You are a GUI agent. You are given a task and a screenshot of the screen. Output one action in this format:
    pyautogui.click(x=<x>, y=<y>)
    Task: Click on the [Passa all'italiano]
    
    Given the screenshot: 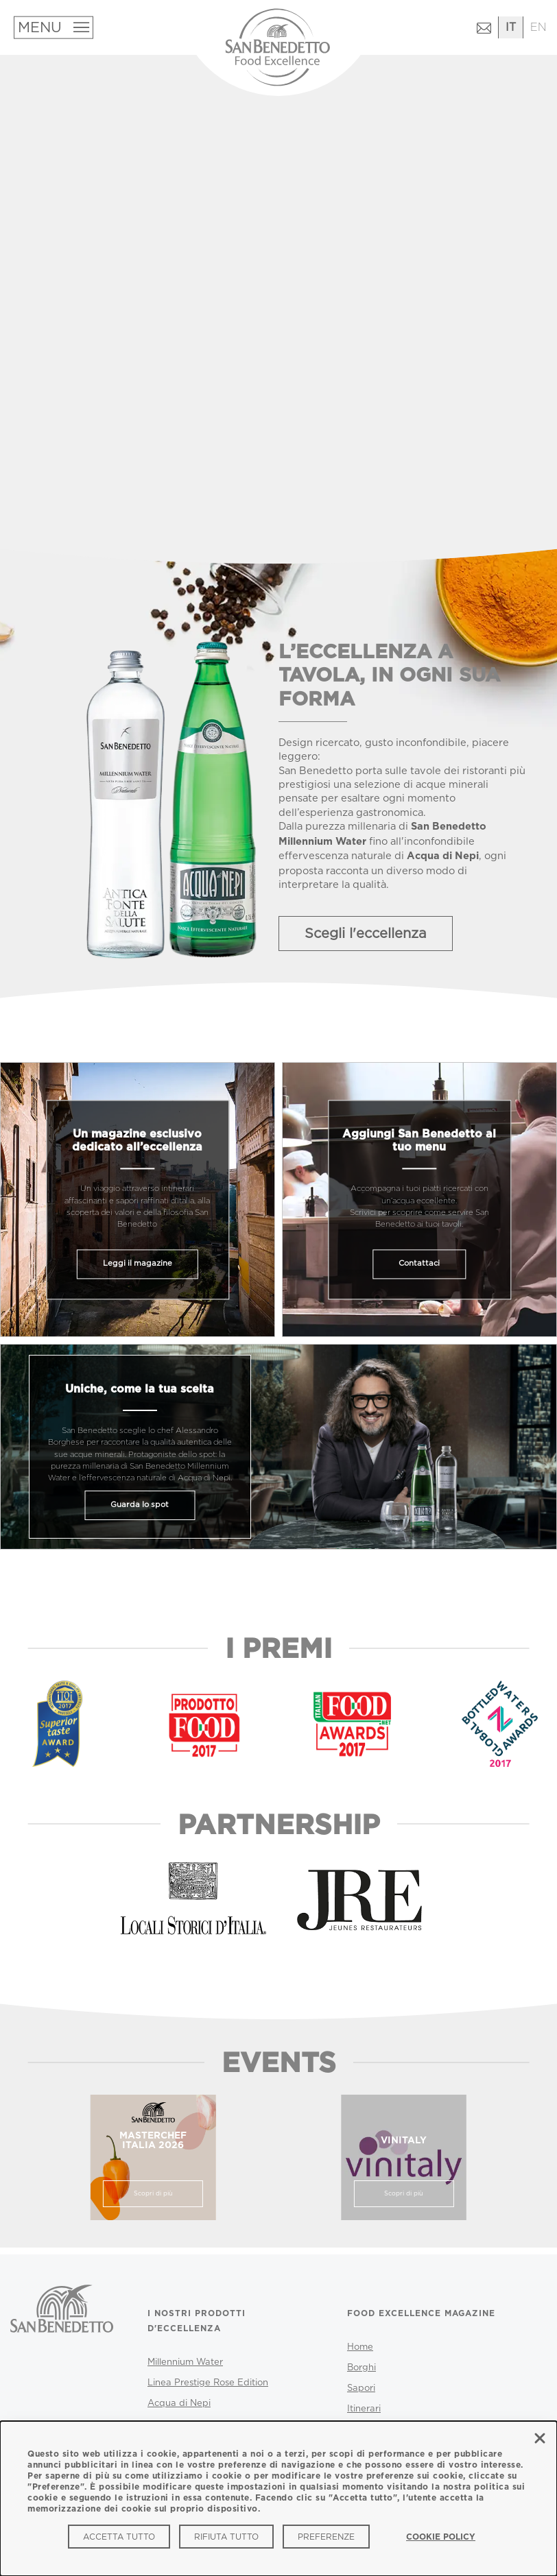 What is the action you would take?
    pyautogui.click(x=511, y=28)
    